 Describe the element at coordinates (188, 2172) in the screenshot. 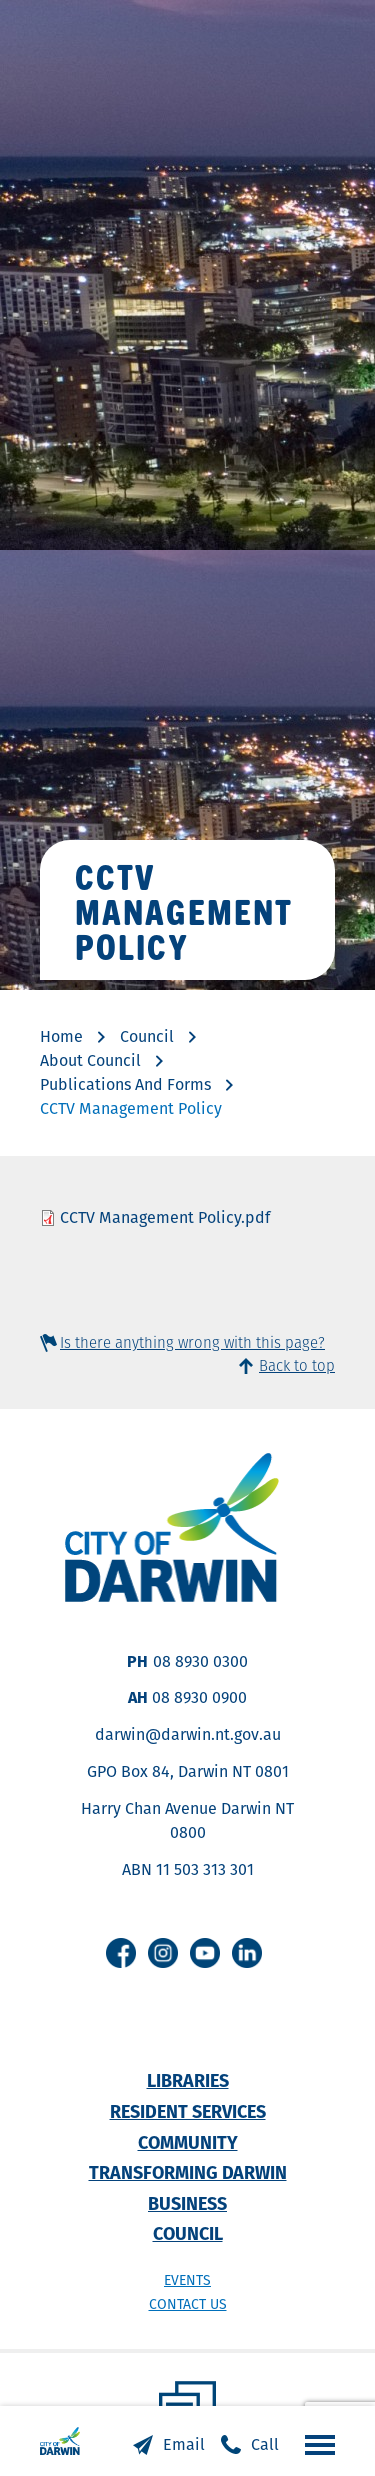

I see `Transforming Darwin` at that location.